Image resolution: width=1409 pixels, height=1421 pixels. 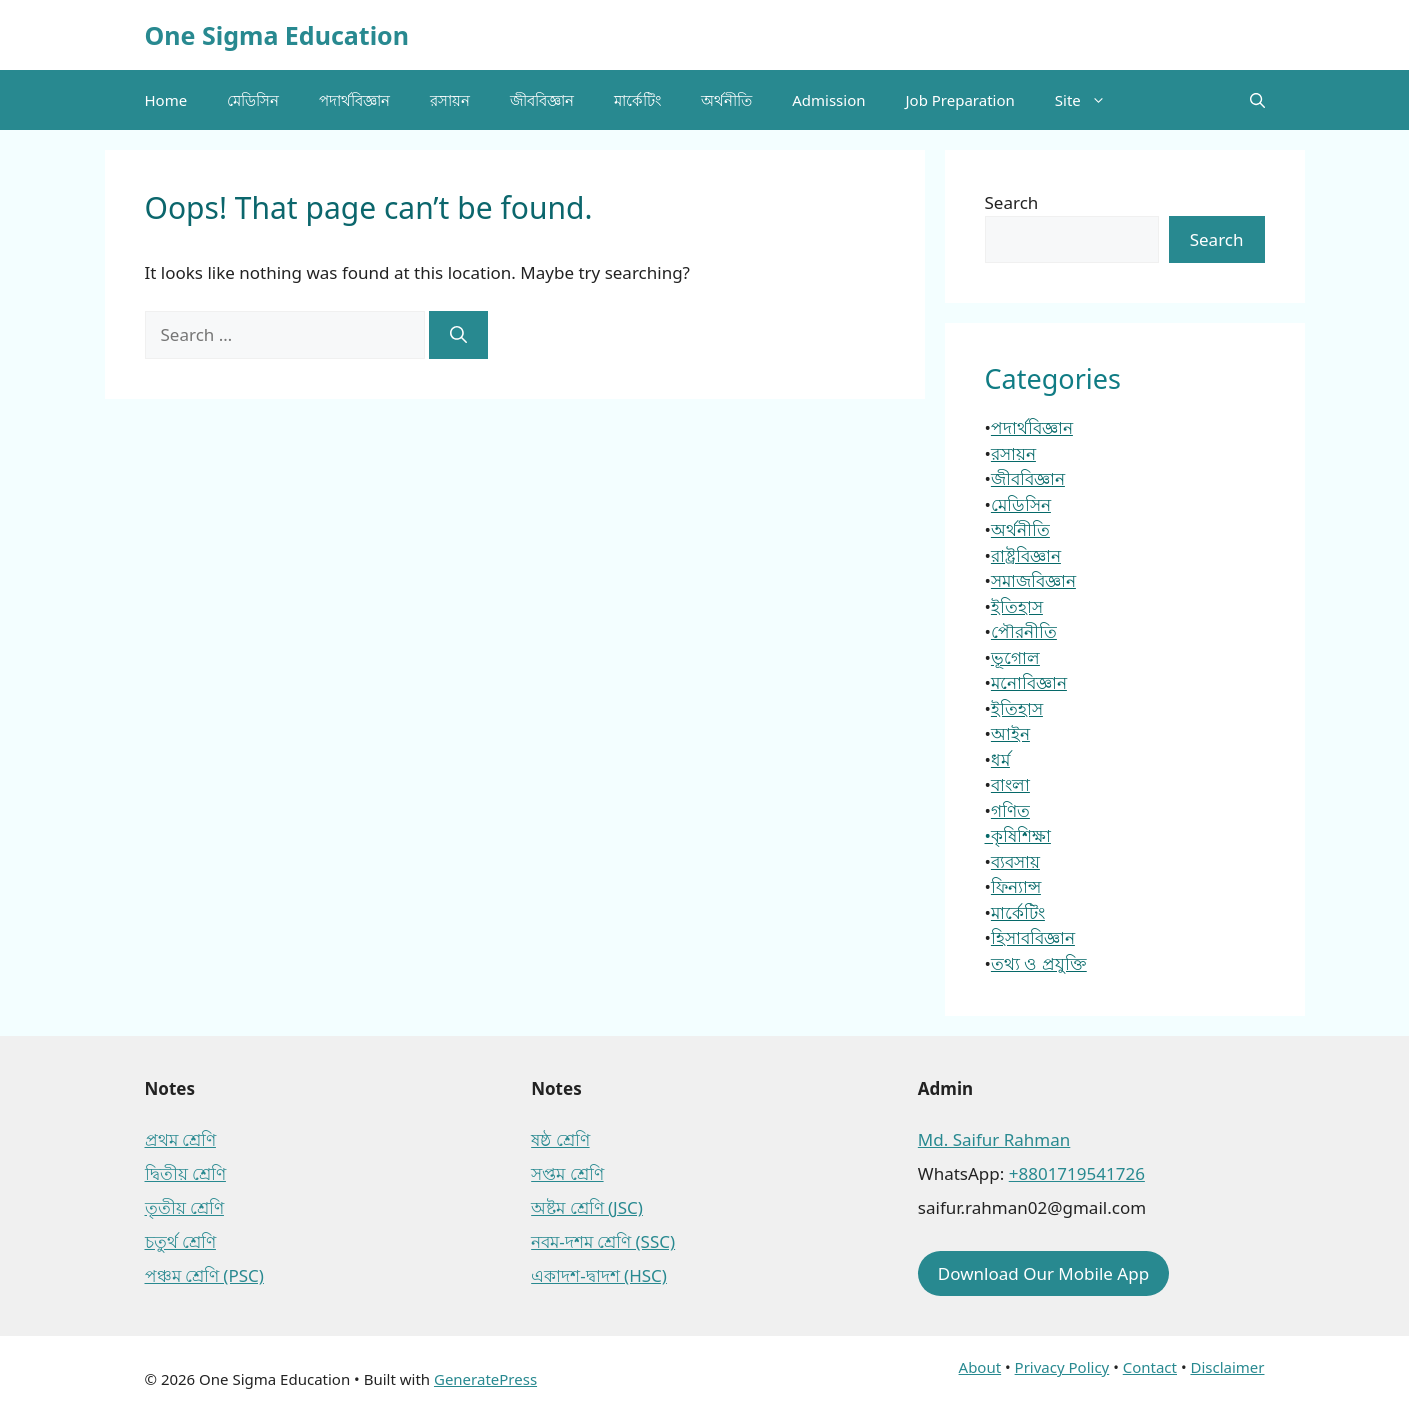 I want to click on অর্থনীতি, so click(x=726, y=100).